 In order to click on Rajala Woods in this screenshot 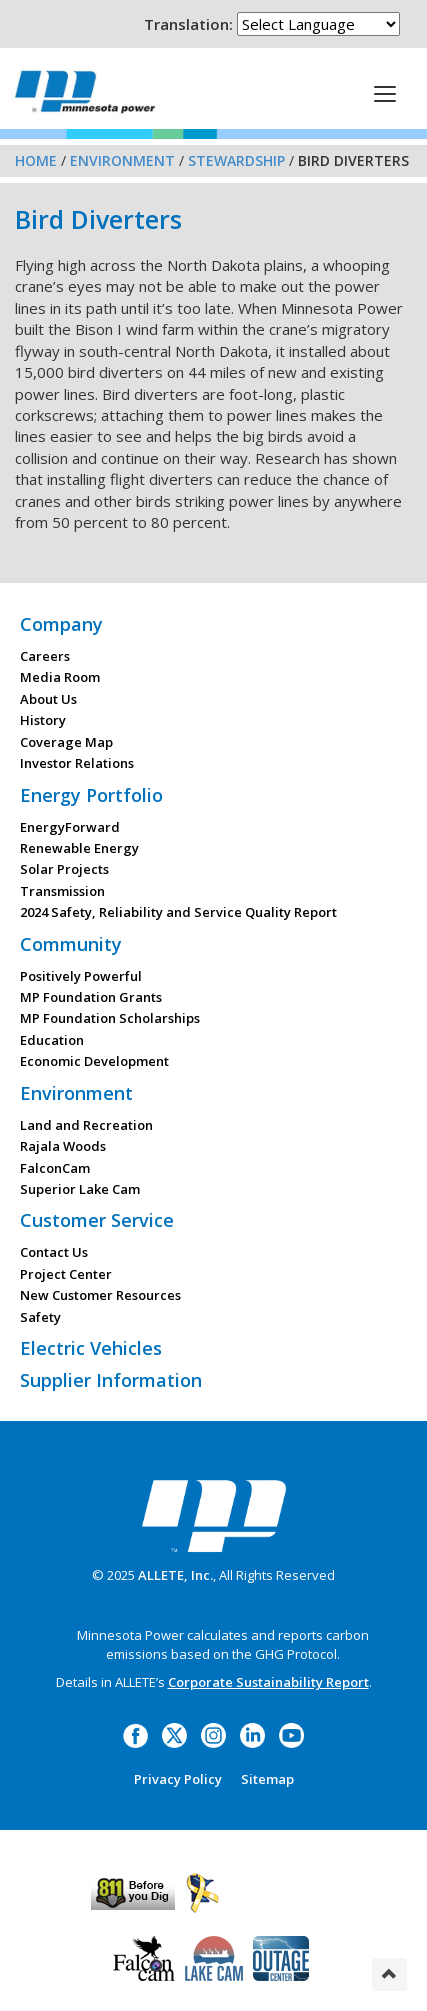, I will do `click(63, 1146)`.